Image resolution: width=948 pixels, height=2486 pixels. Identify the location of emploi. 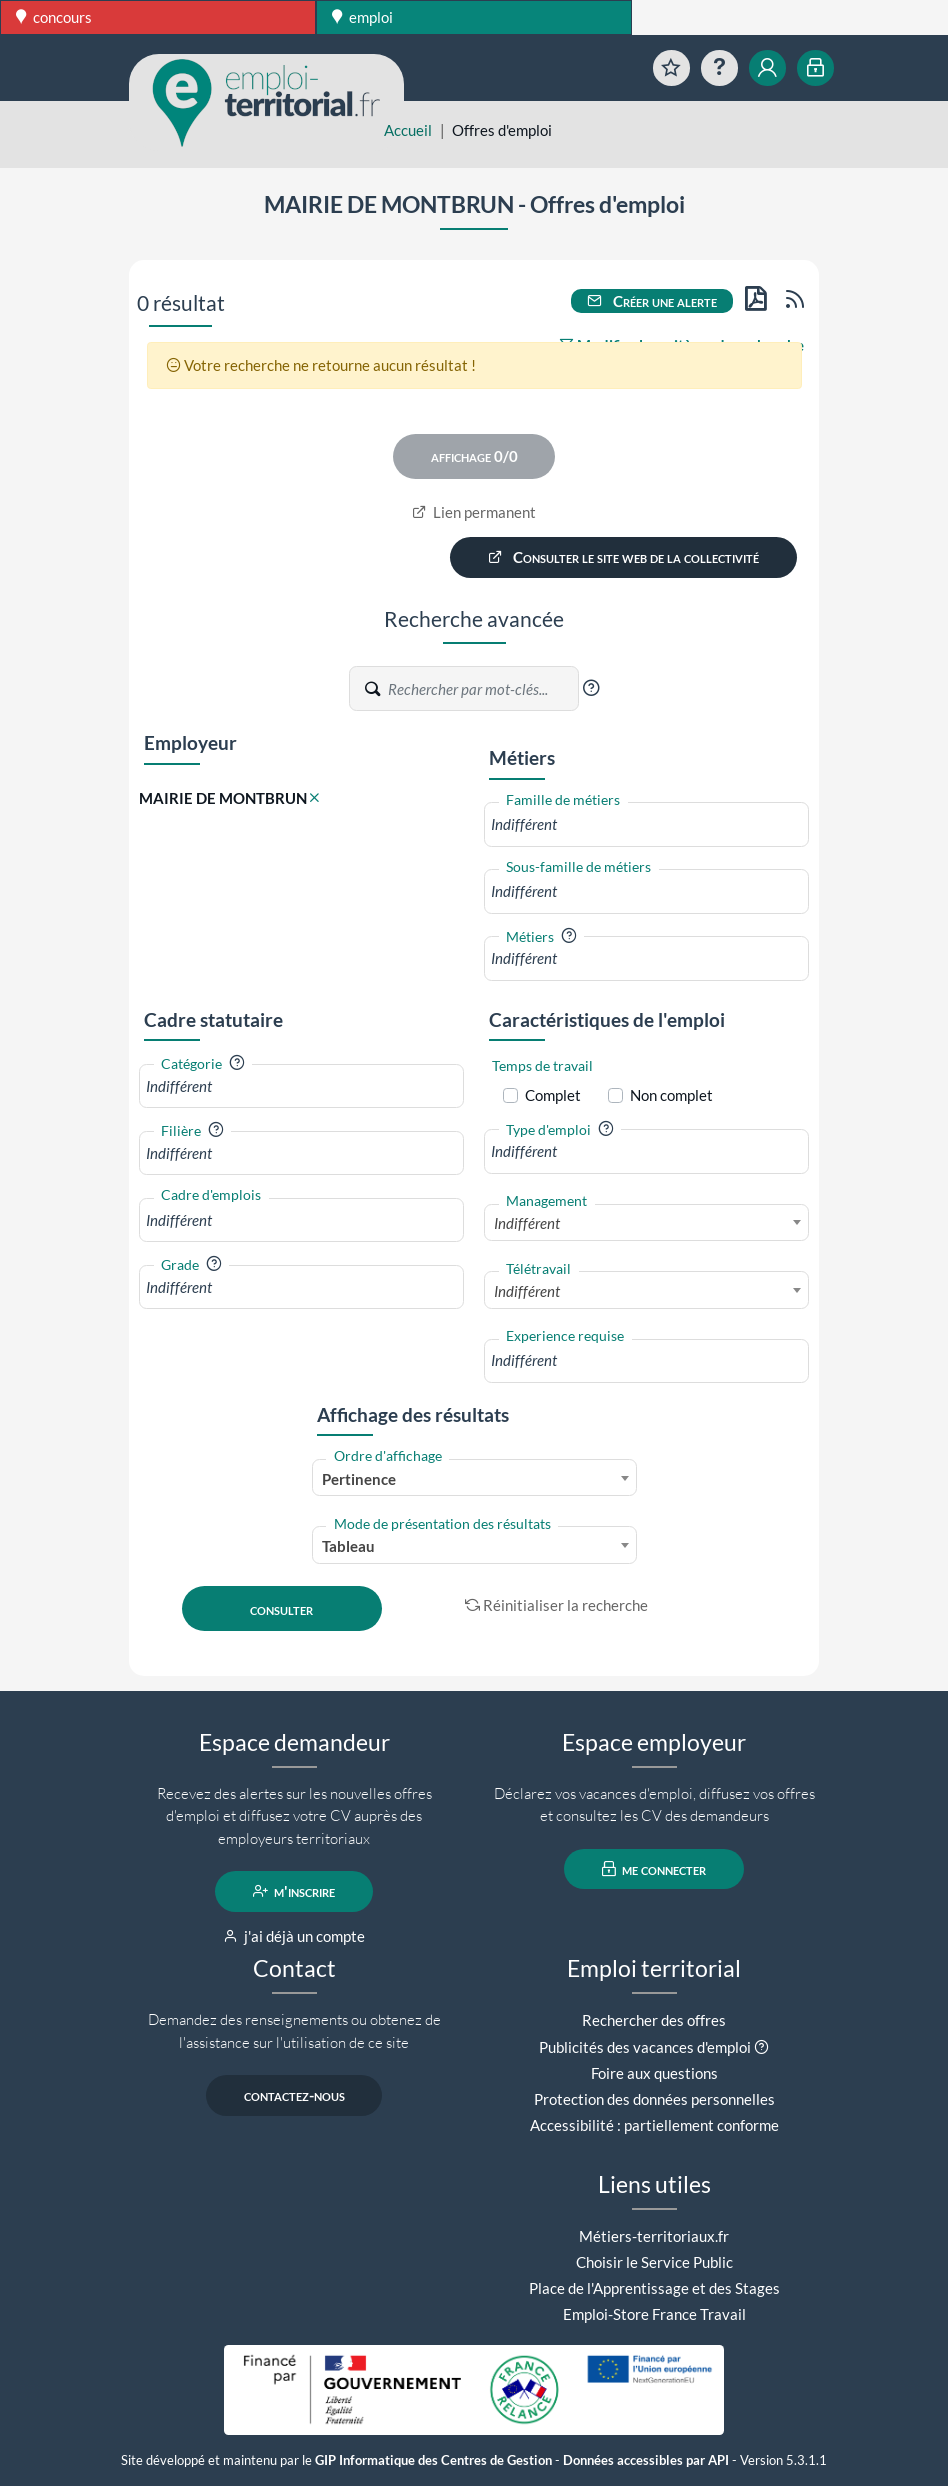
(362, 17).